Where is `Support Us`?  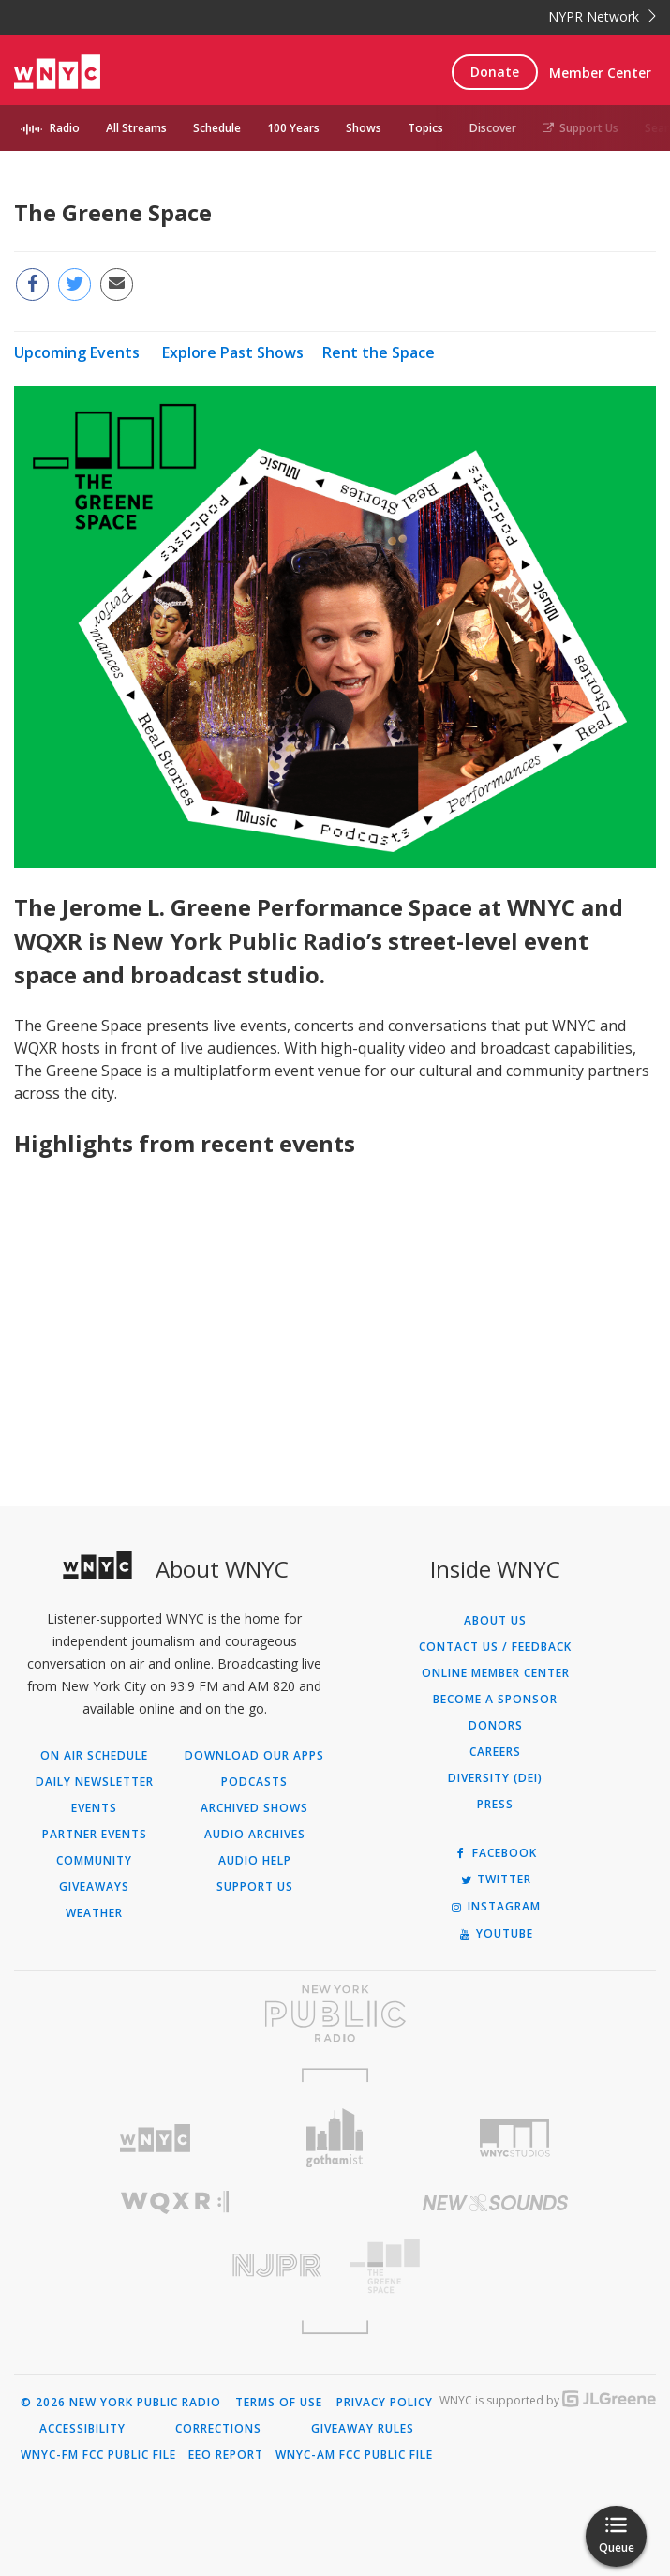 Support Us is located at coordinates (580, 128).